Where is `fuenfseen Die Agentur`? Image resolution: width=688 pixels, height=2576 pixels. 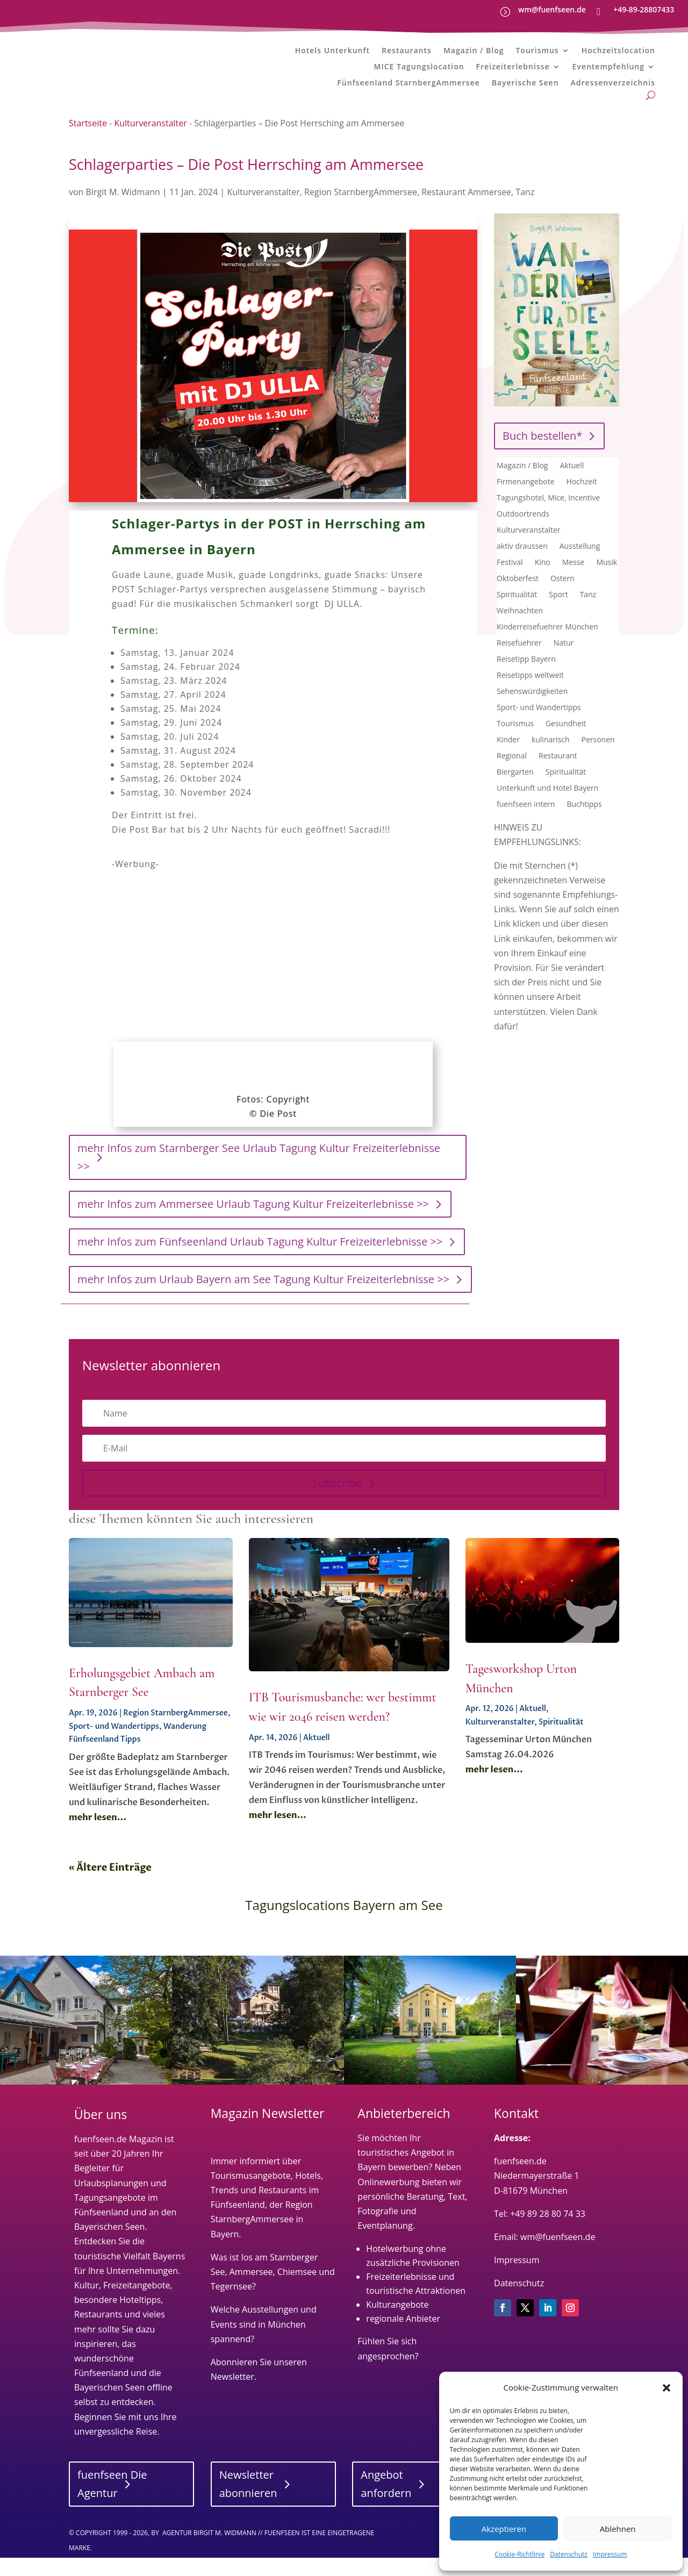
fuenfseen Die Agentur is located at coordinates (112, 2502).